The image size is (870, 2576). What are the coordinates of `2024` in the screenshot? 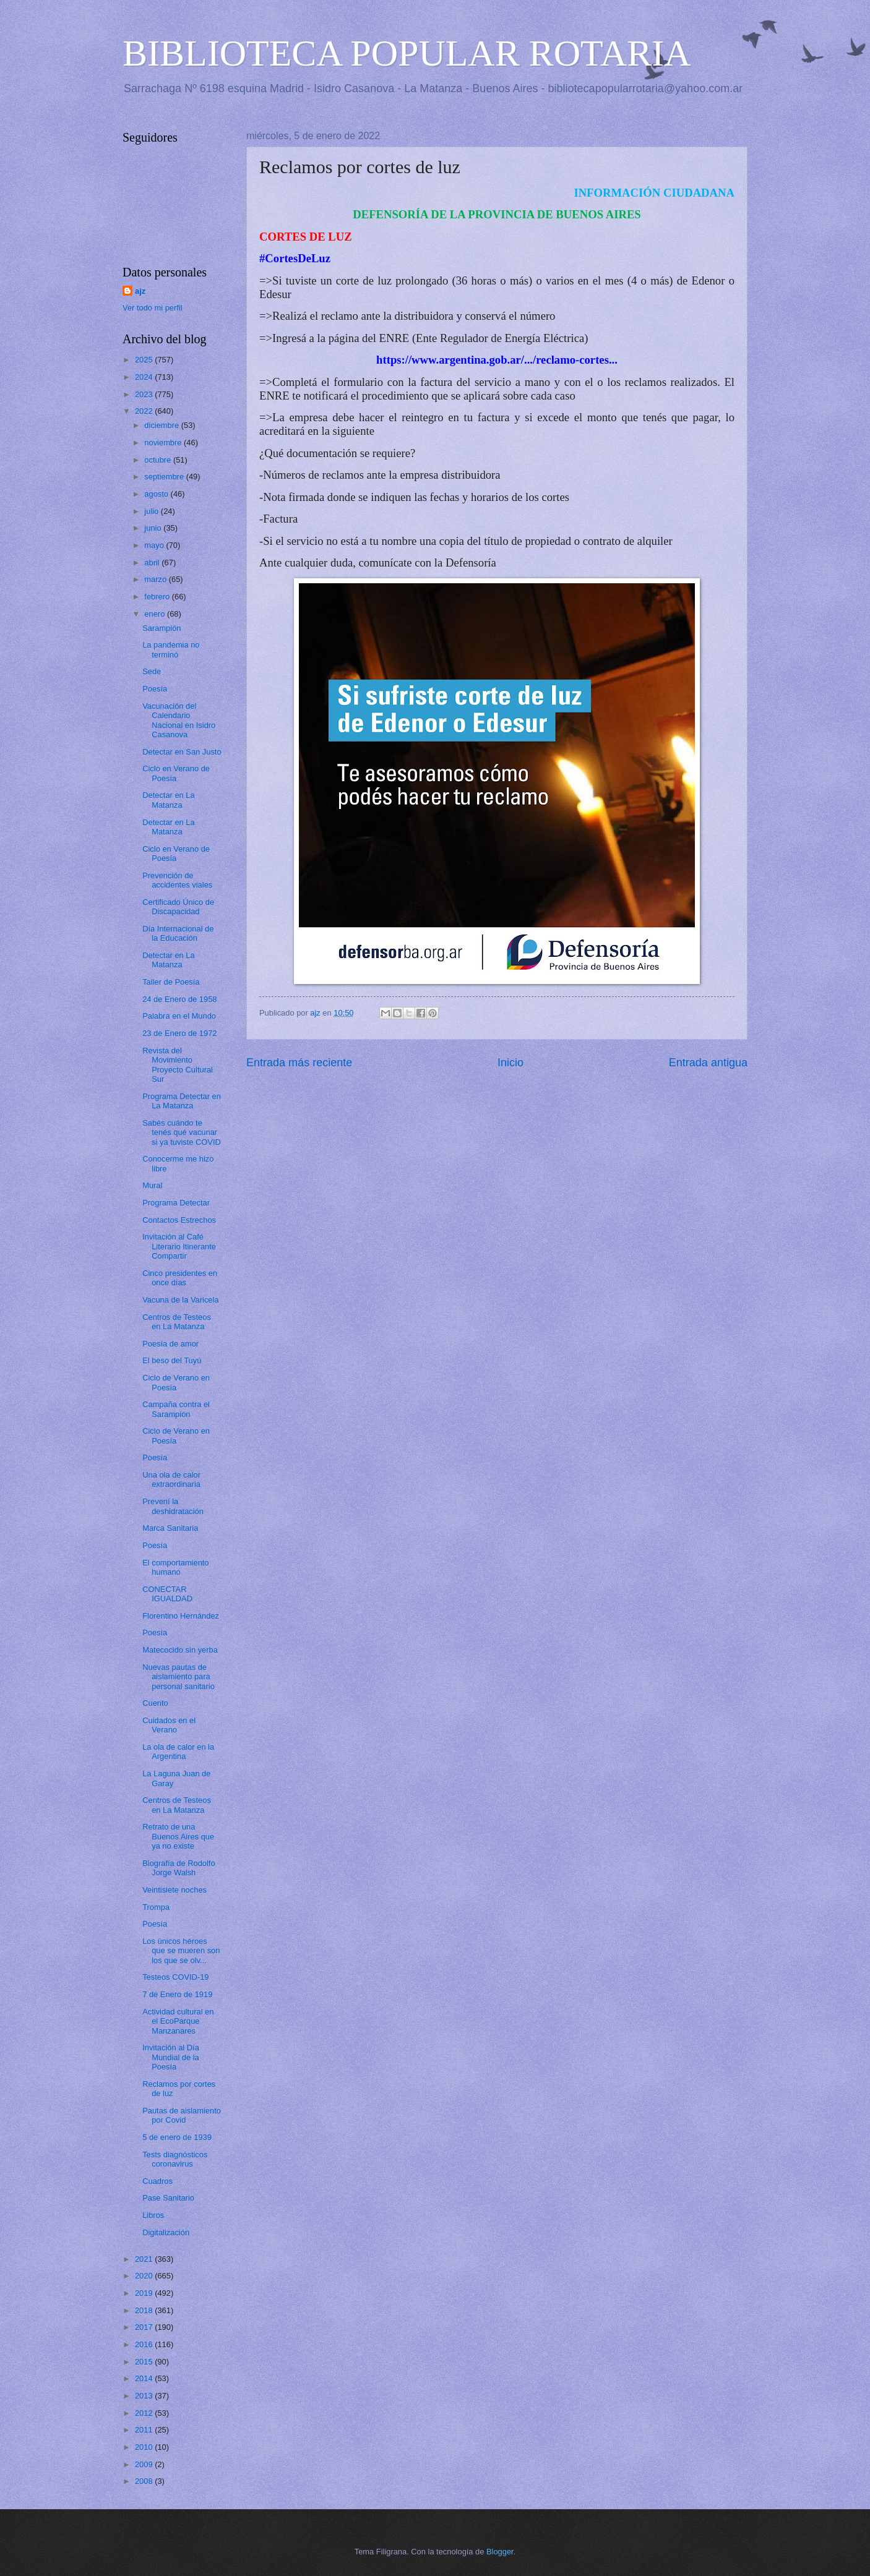 It's located at (145, 377).